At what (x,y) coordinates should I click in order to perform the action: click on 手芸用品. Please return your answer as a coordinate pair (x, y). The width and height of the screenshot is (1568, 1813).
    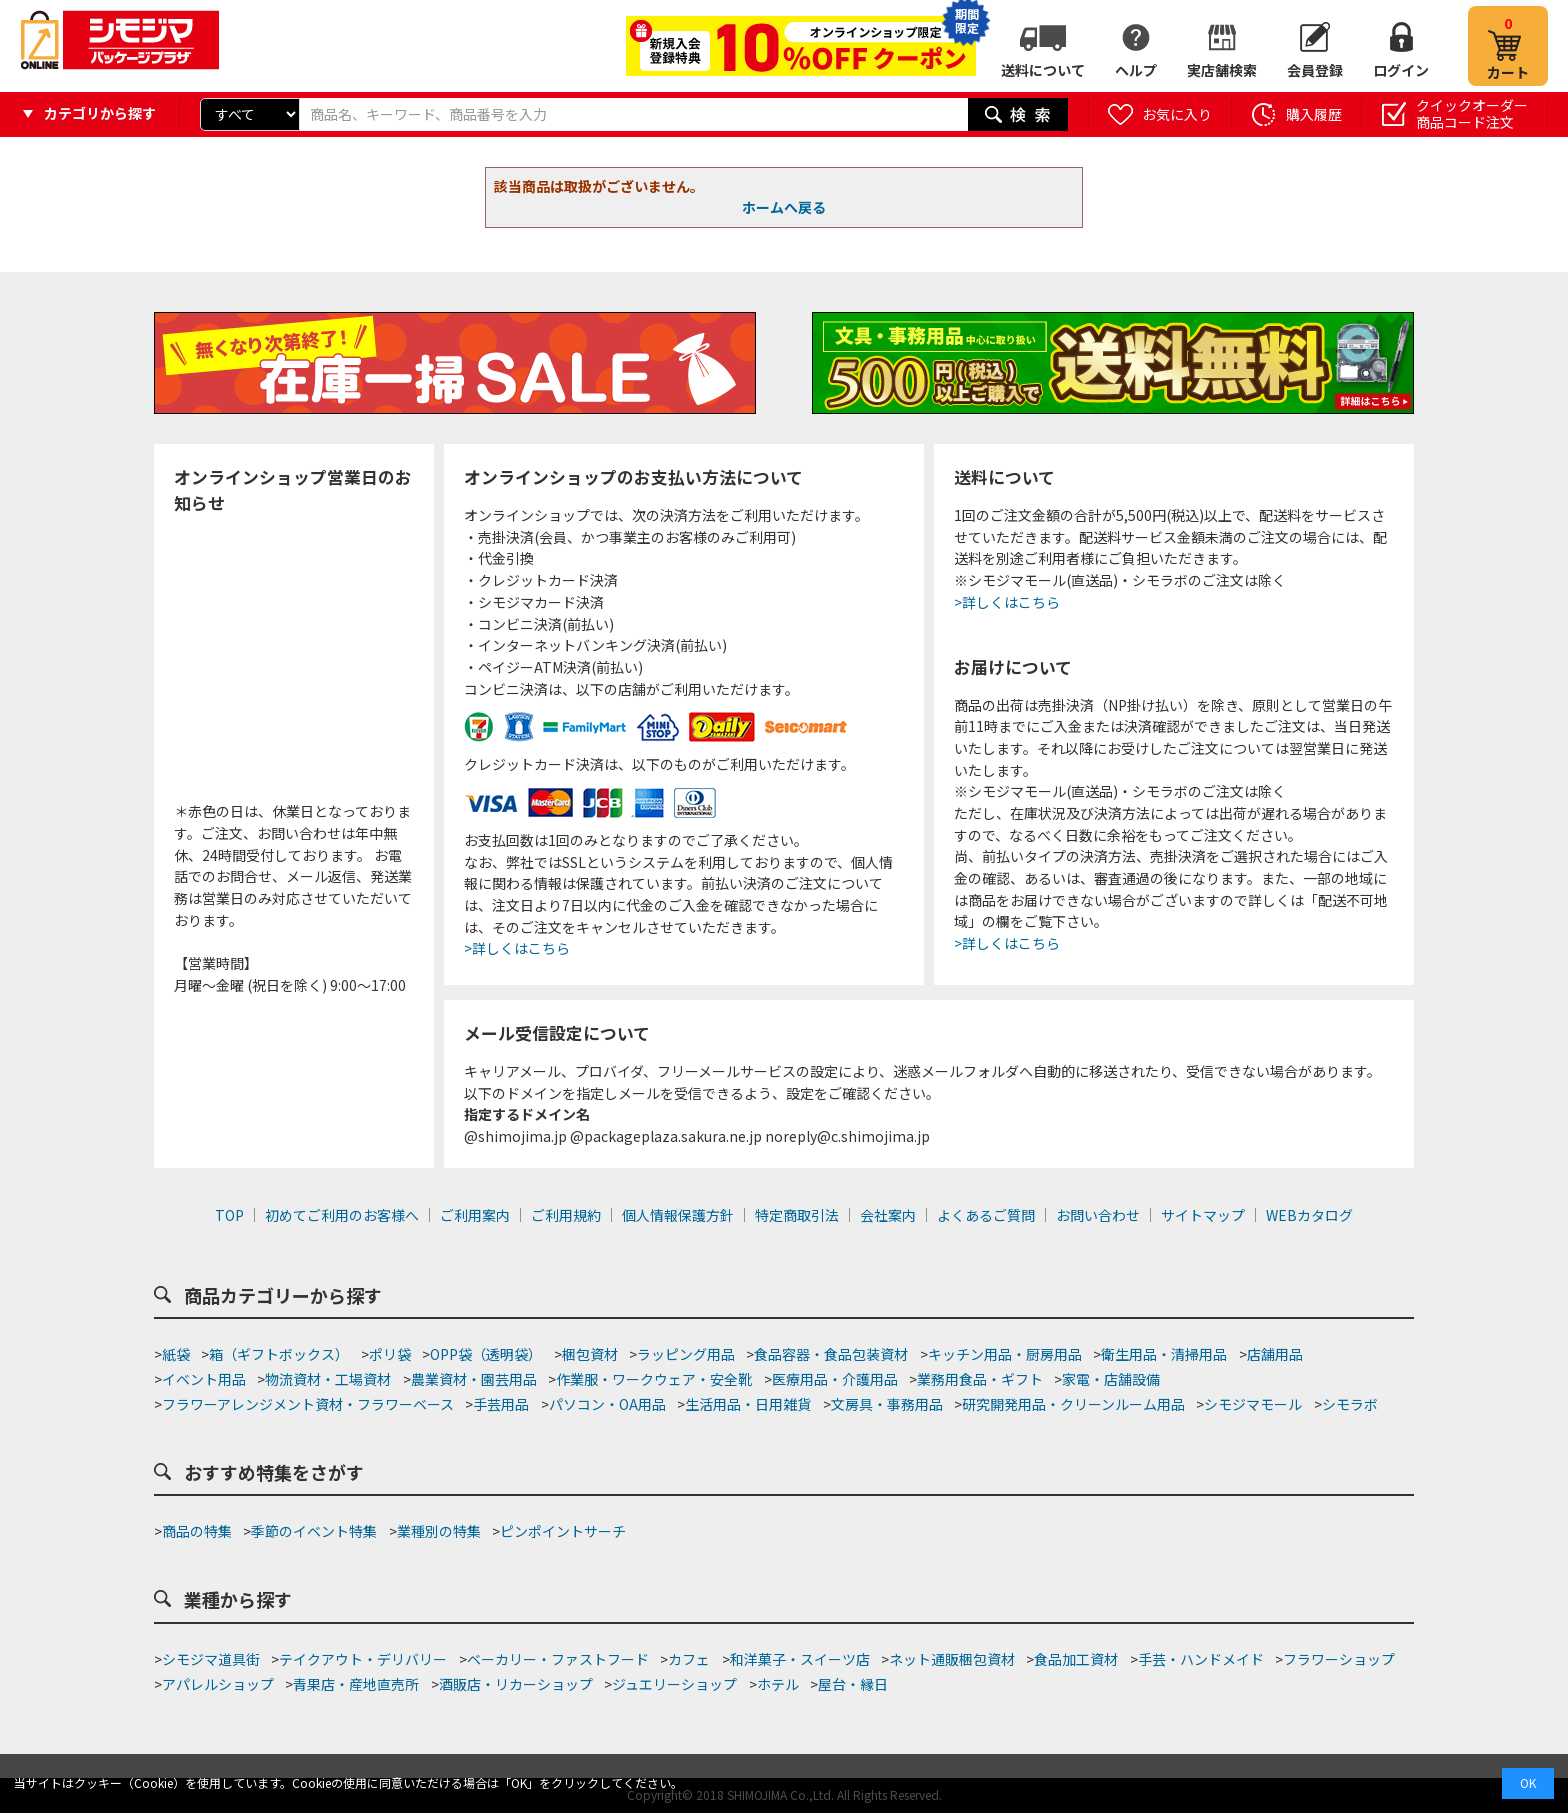
    Looking at the image, I should click on (501, 1404).